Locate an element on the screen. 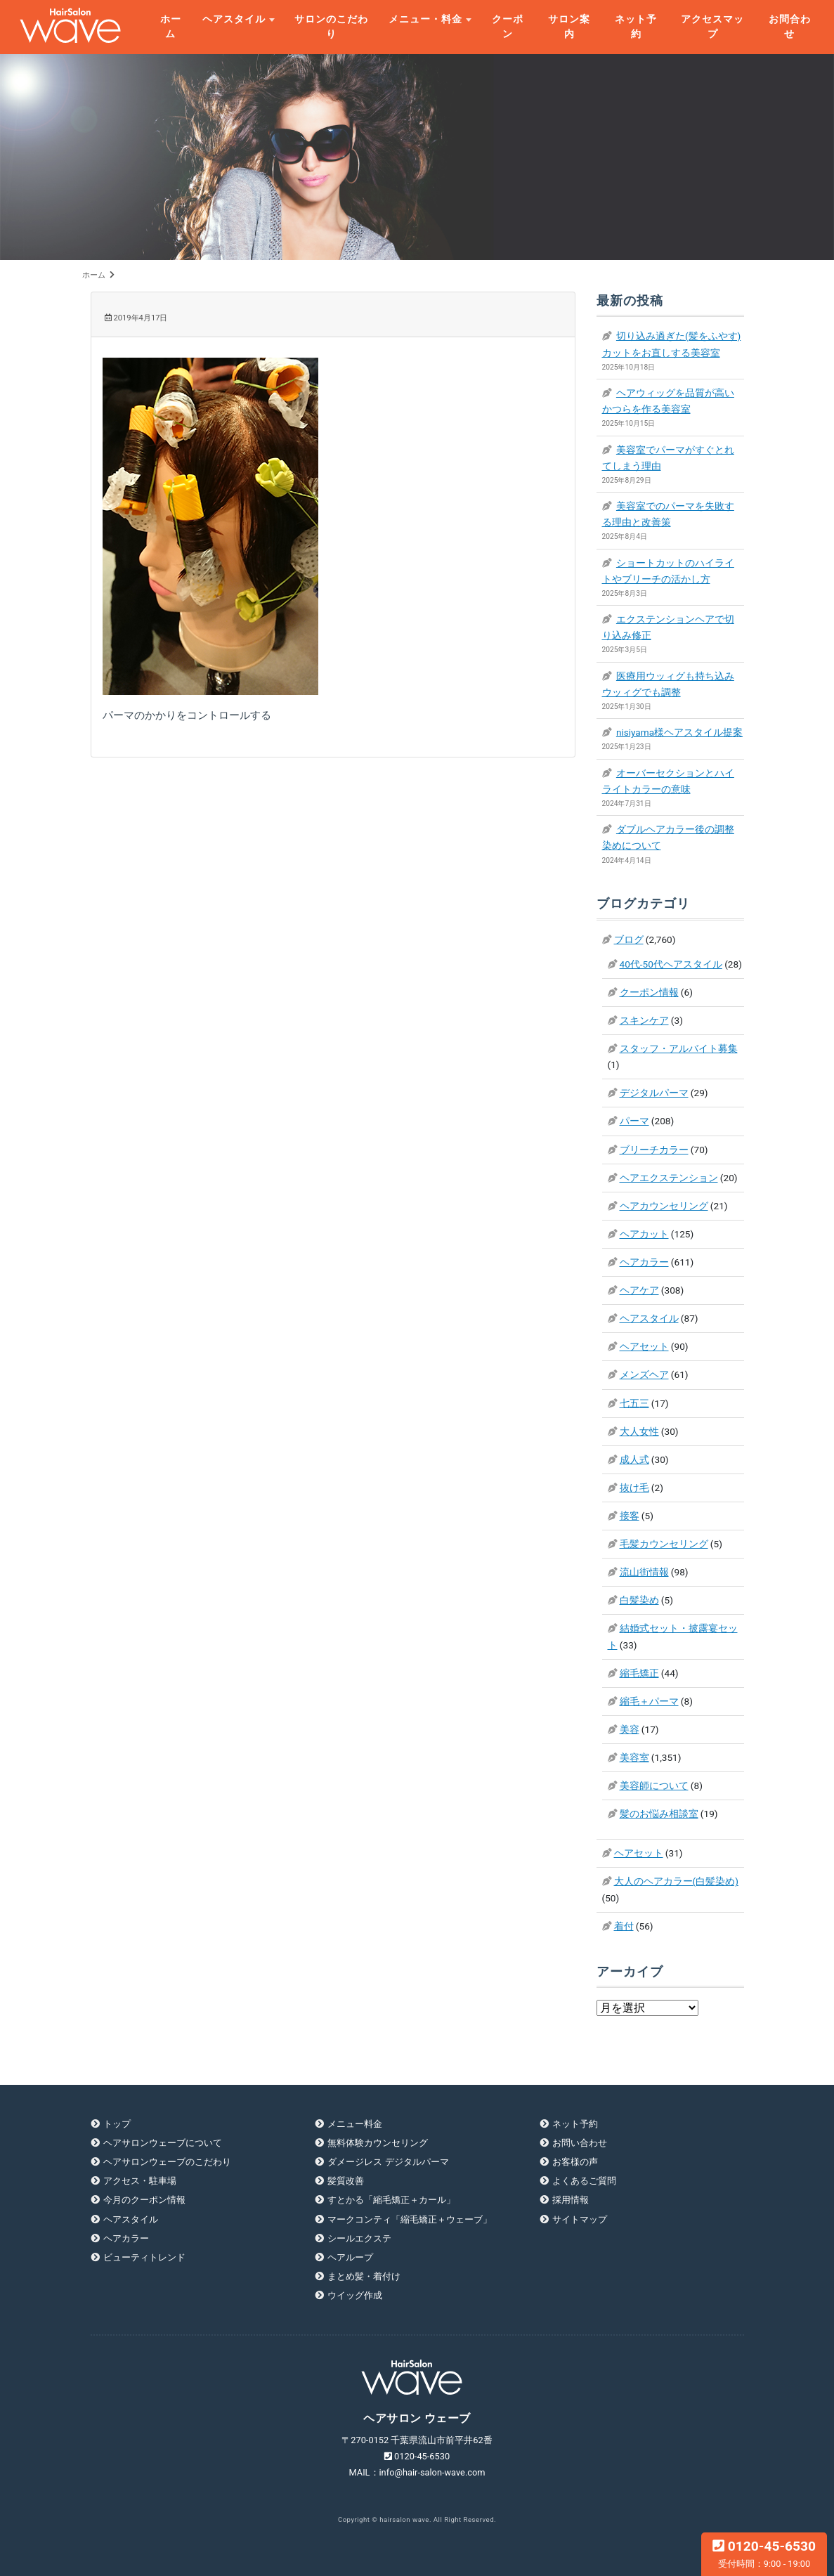 The width and height of the screenshot is (834, 2576). 毛髪カウンセリング is located at coordinates (664, 1543).